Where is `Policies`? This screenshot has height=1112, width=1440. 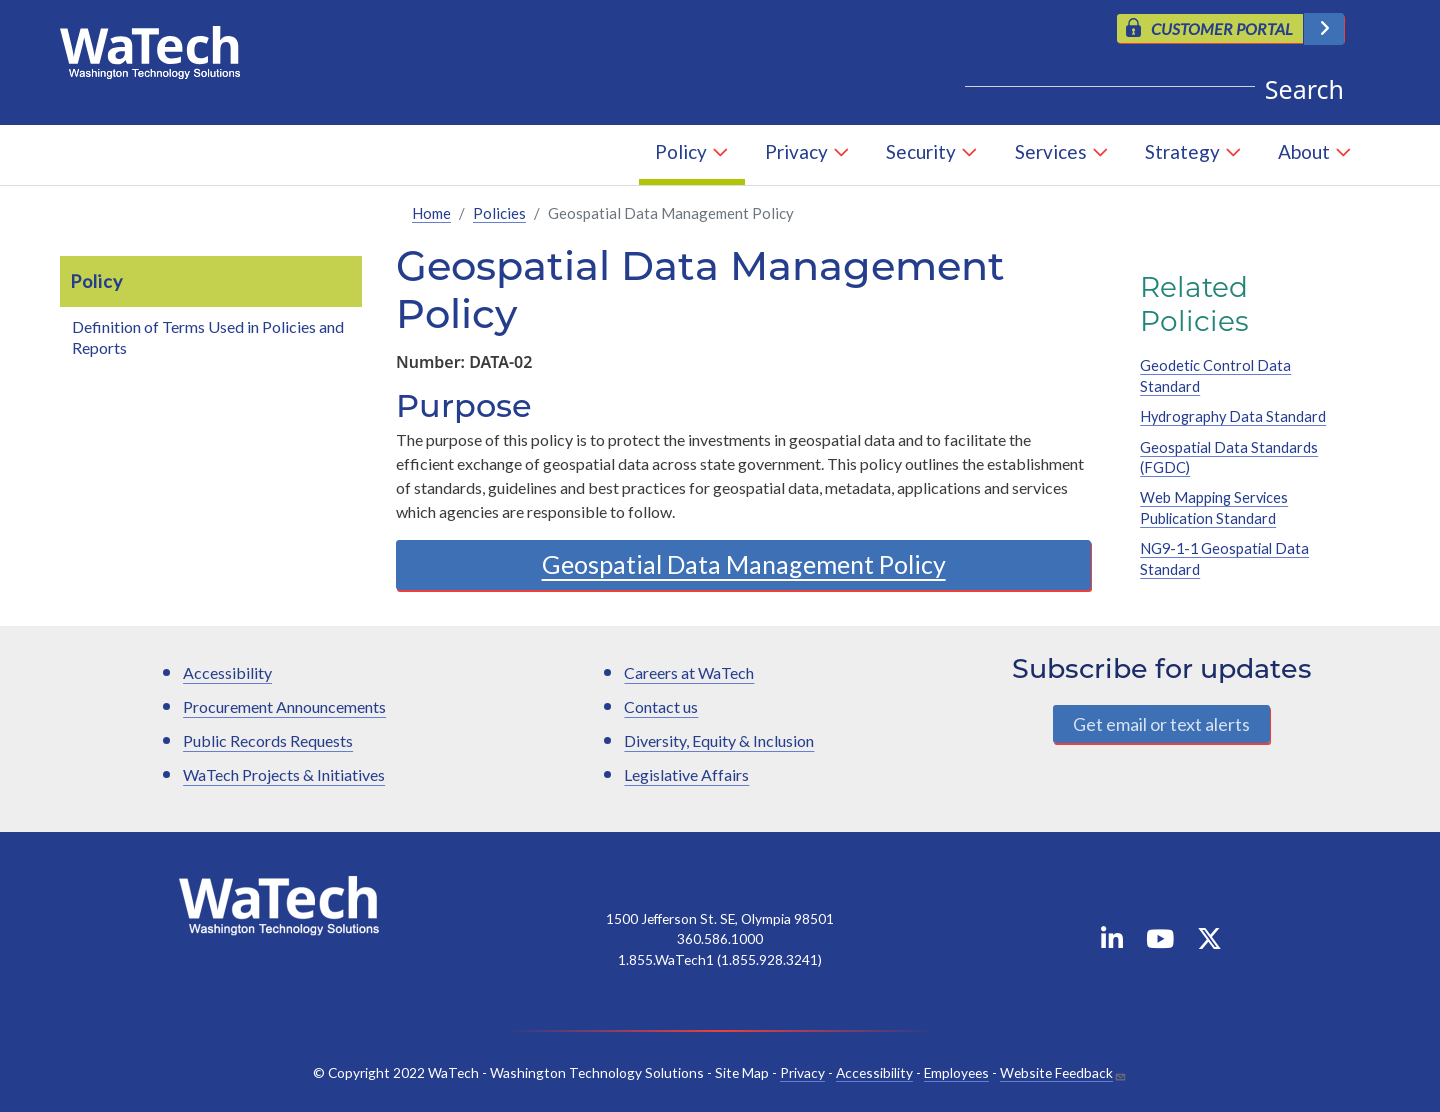
Policies is located at coordinates (499, 214).